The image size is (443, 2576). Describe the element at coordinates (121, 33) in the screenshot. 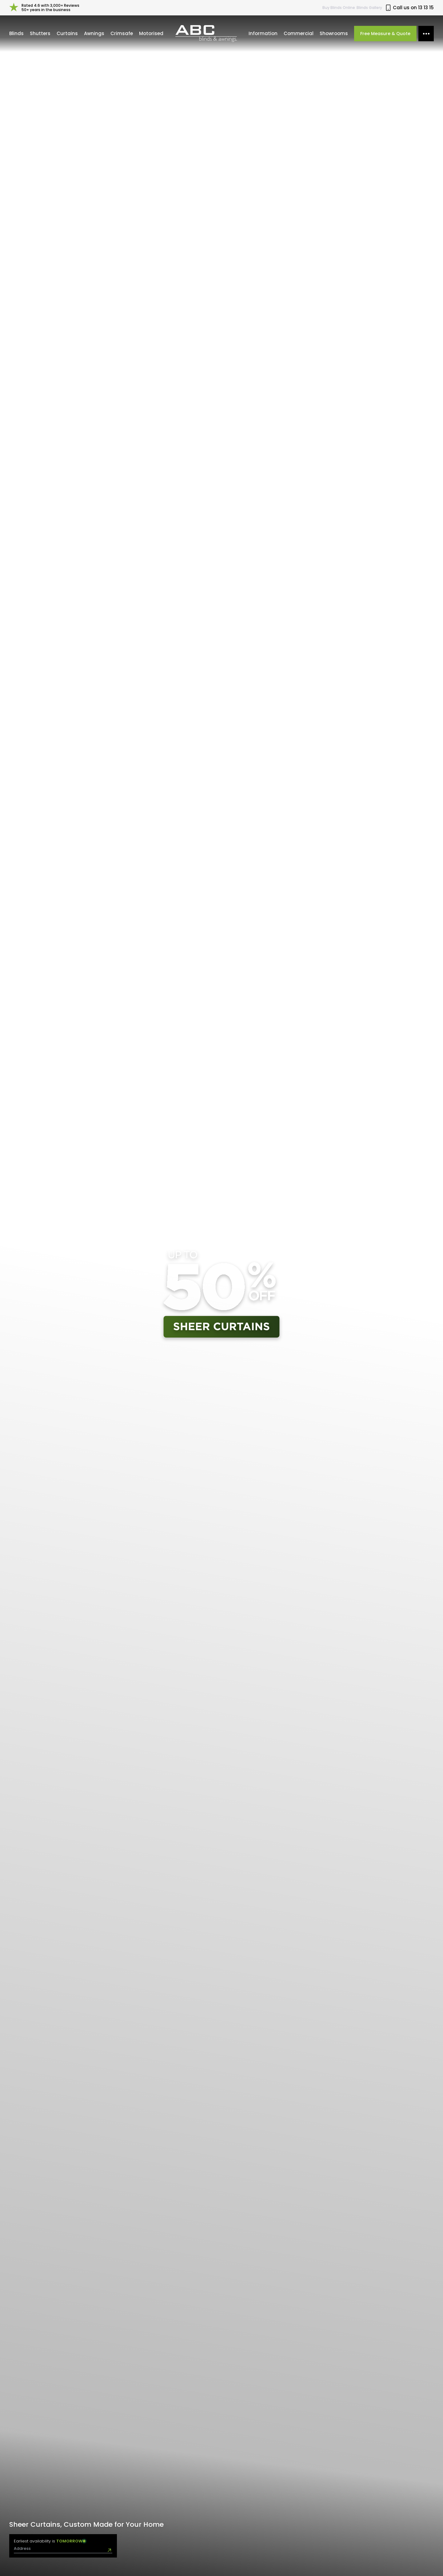

I see `Crimsafe` at that location.